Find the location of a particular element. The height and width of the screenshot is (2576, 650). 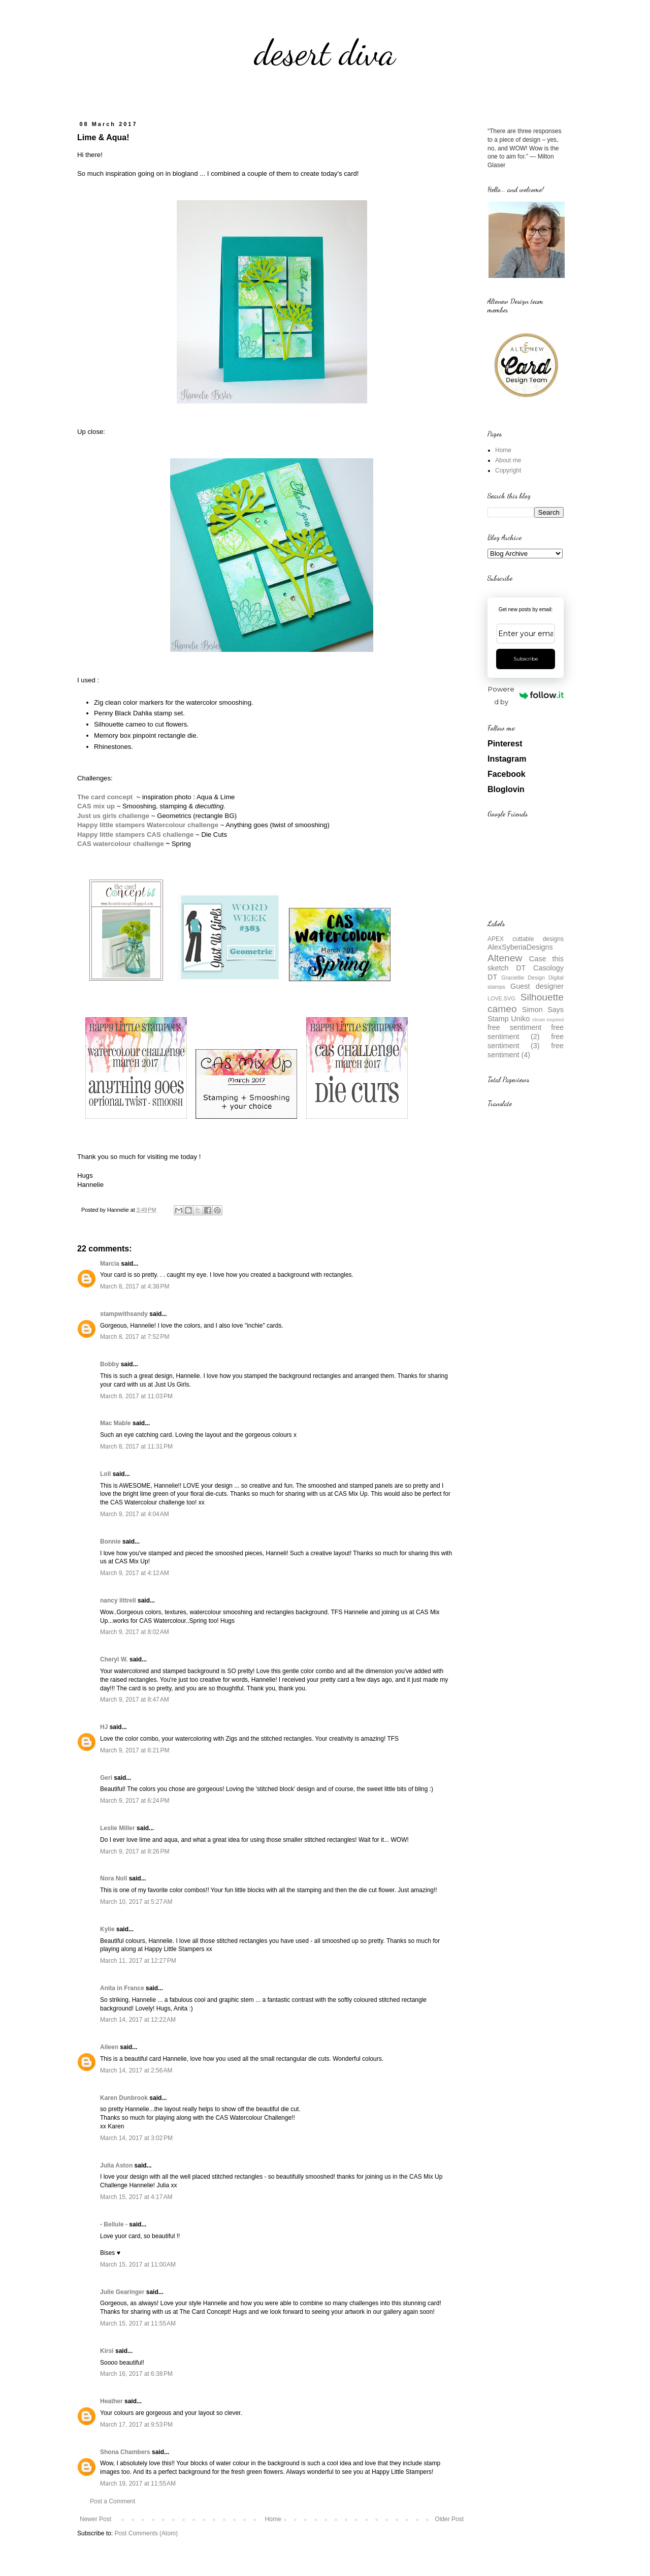

Loll is located at coordinates (105, 1474).